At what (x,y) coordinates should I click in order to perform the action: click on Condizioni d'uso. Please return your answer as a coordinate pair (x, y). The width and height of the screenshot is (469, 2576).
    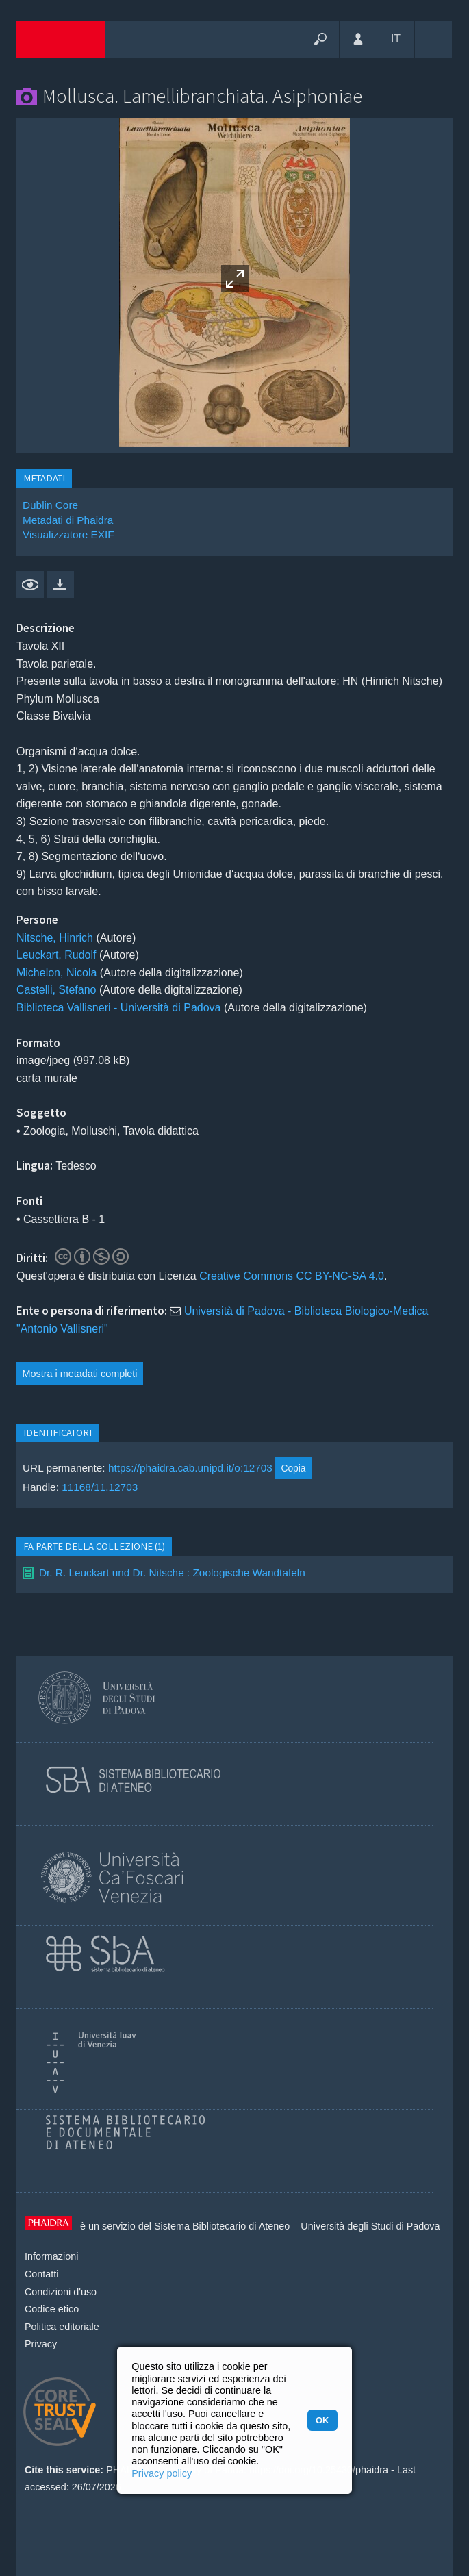
    Looking at the image, I should click on (61, 2291).